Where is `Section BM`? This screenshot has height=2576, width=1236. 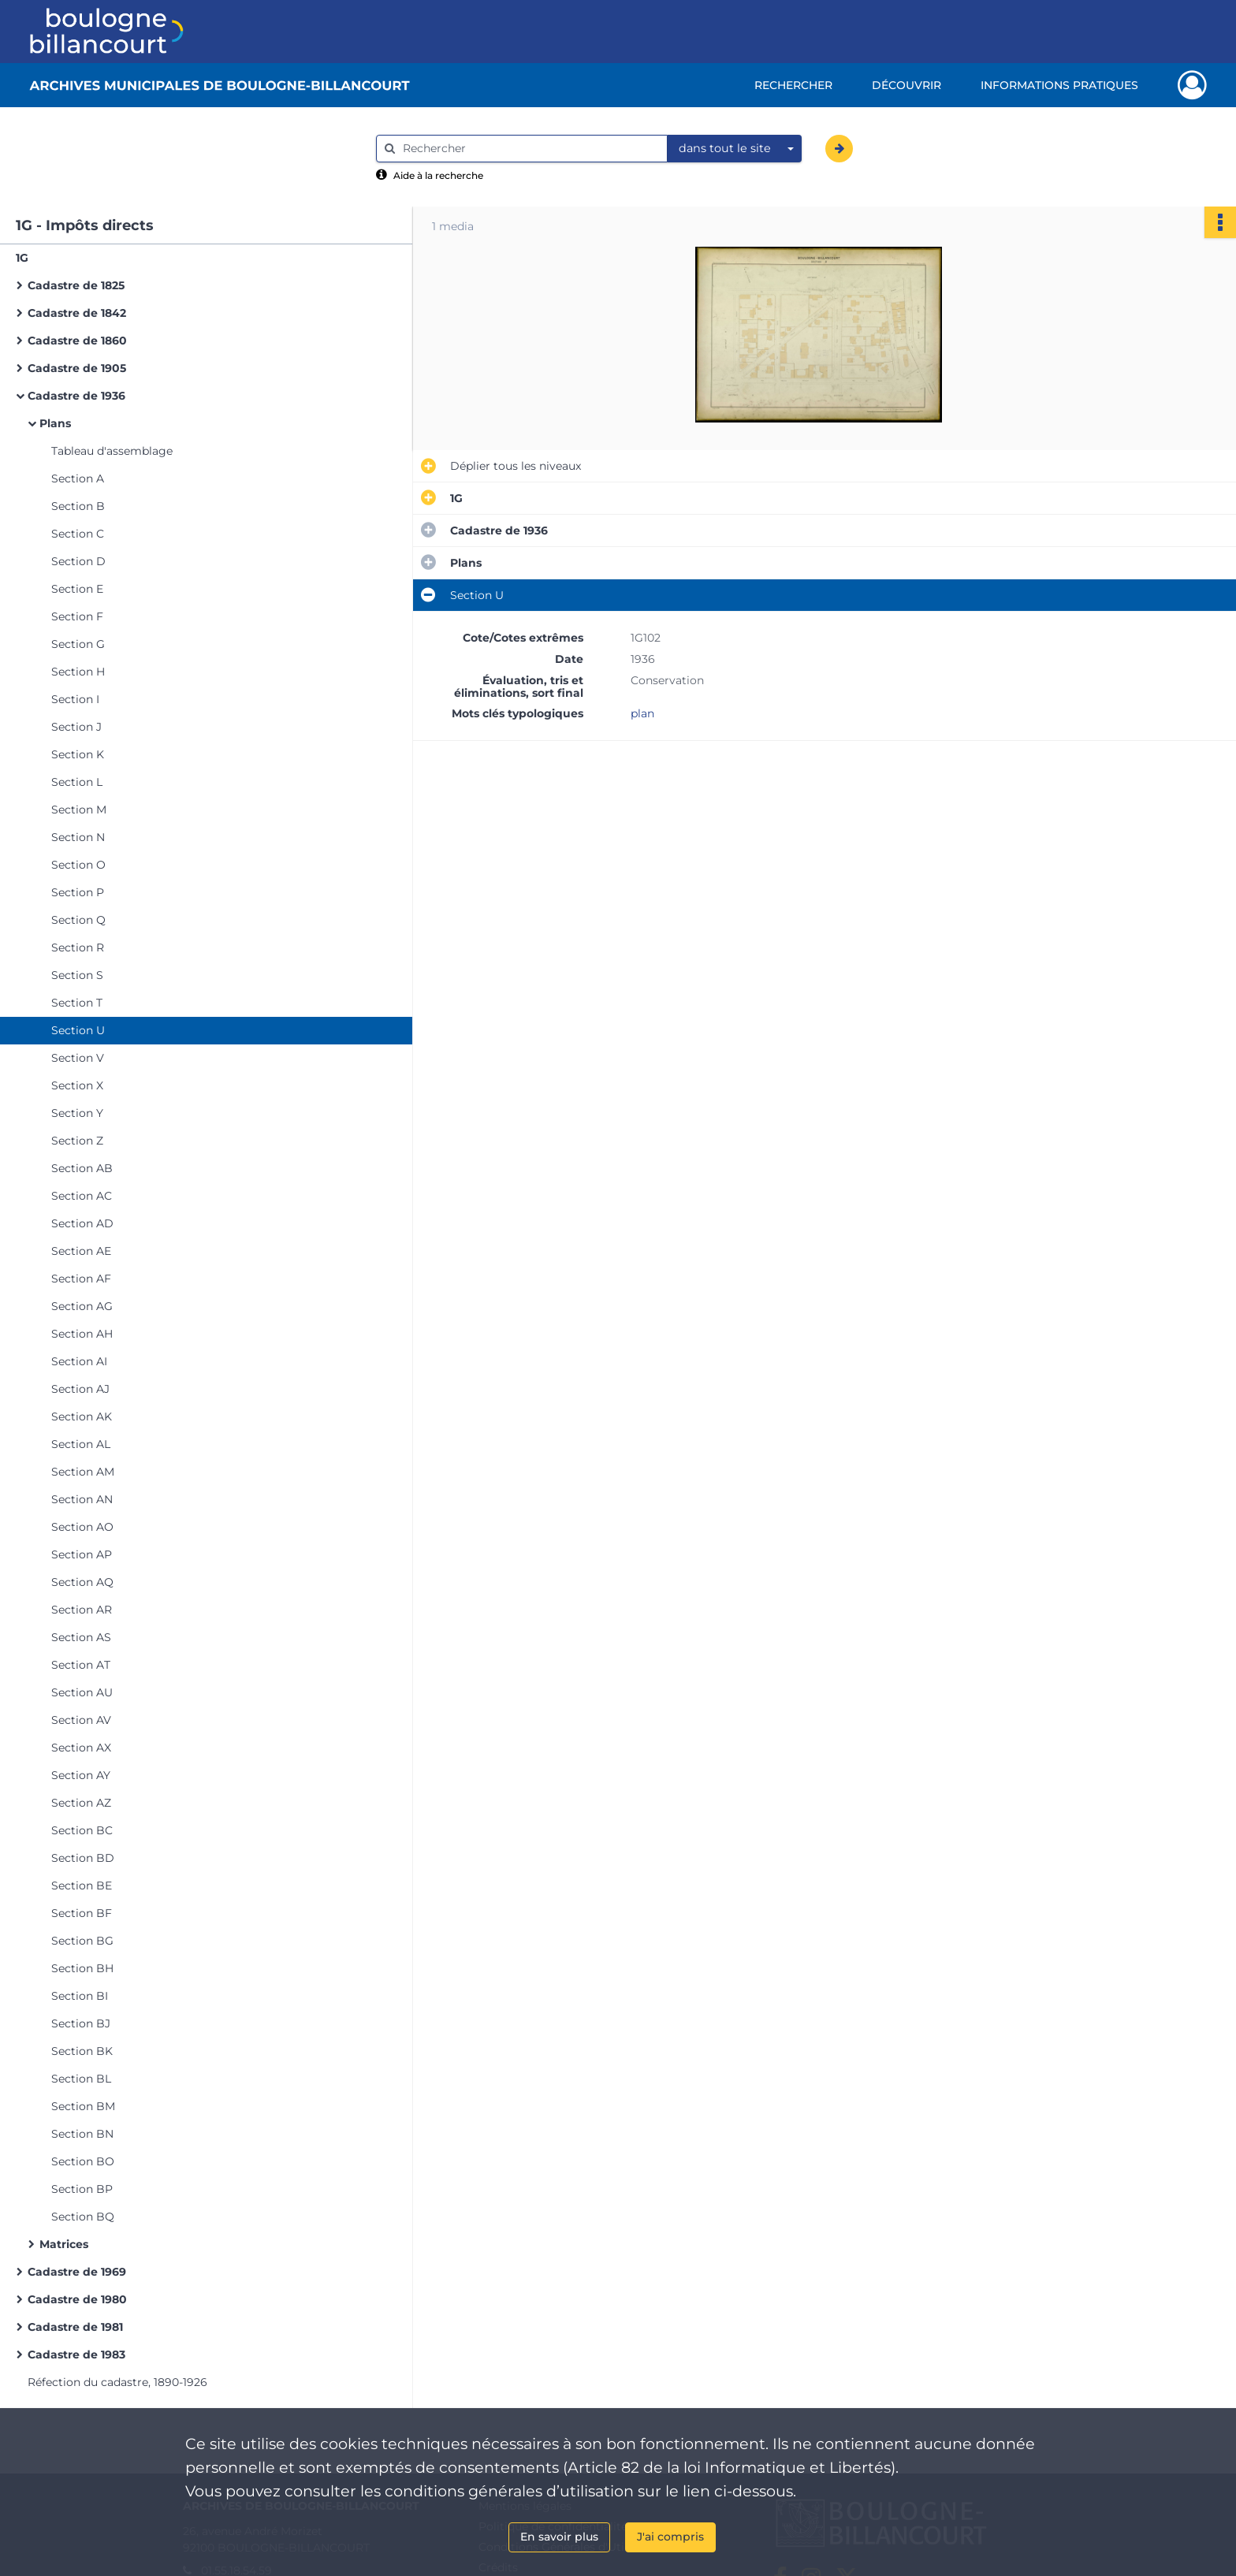 Section BM is located at coordinates (83, 2106).